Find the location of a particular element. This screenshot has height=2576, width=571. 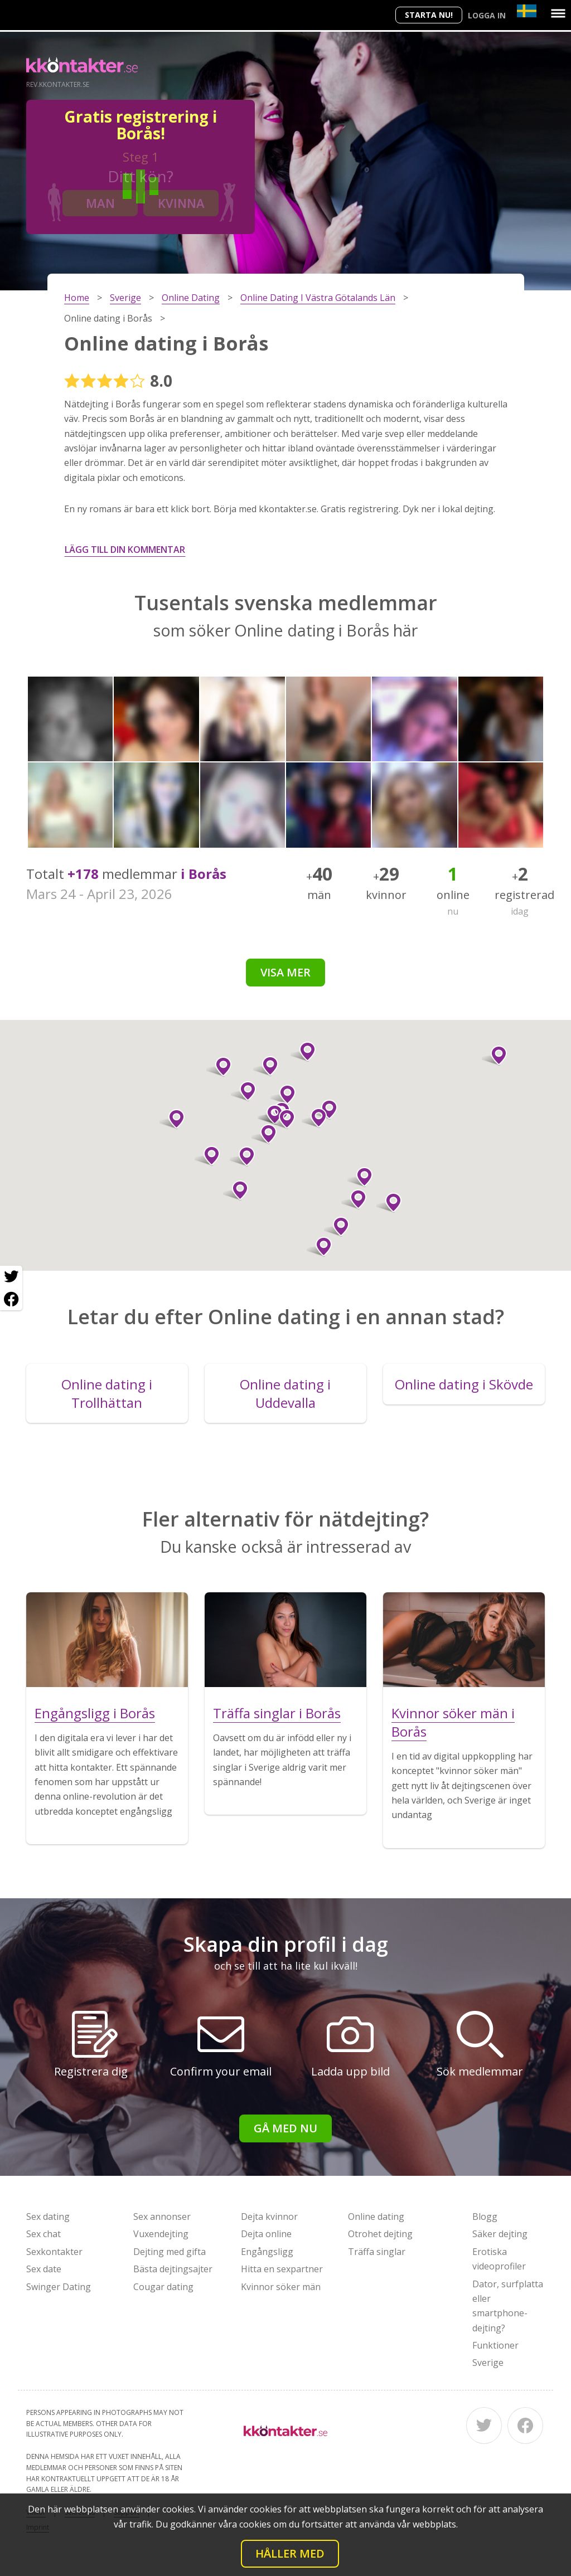

Online dating is located at coordinates (376, 2216).